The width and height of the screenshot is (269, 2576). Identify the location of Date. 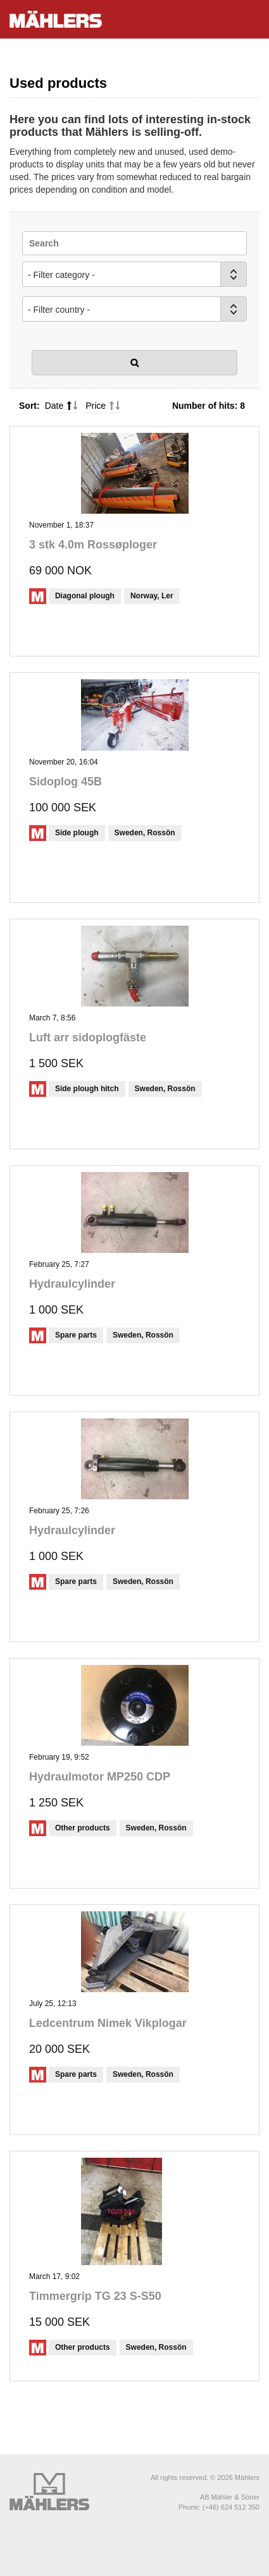
(54, 406).